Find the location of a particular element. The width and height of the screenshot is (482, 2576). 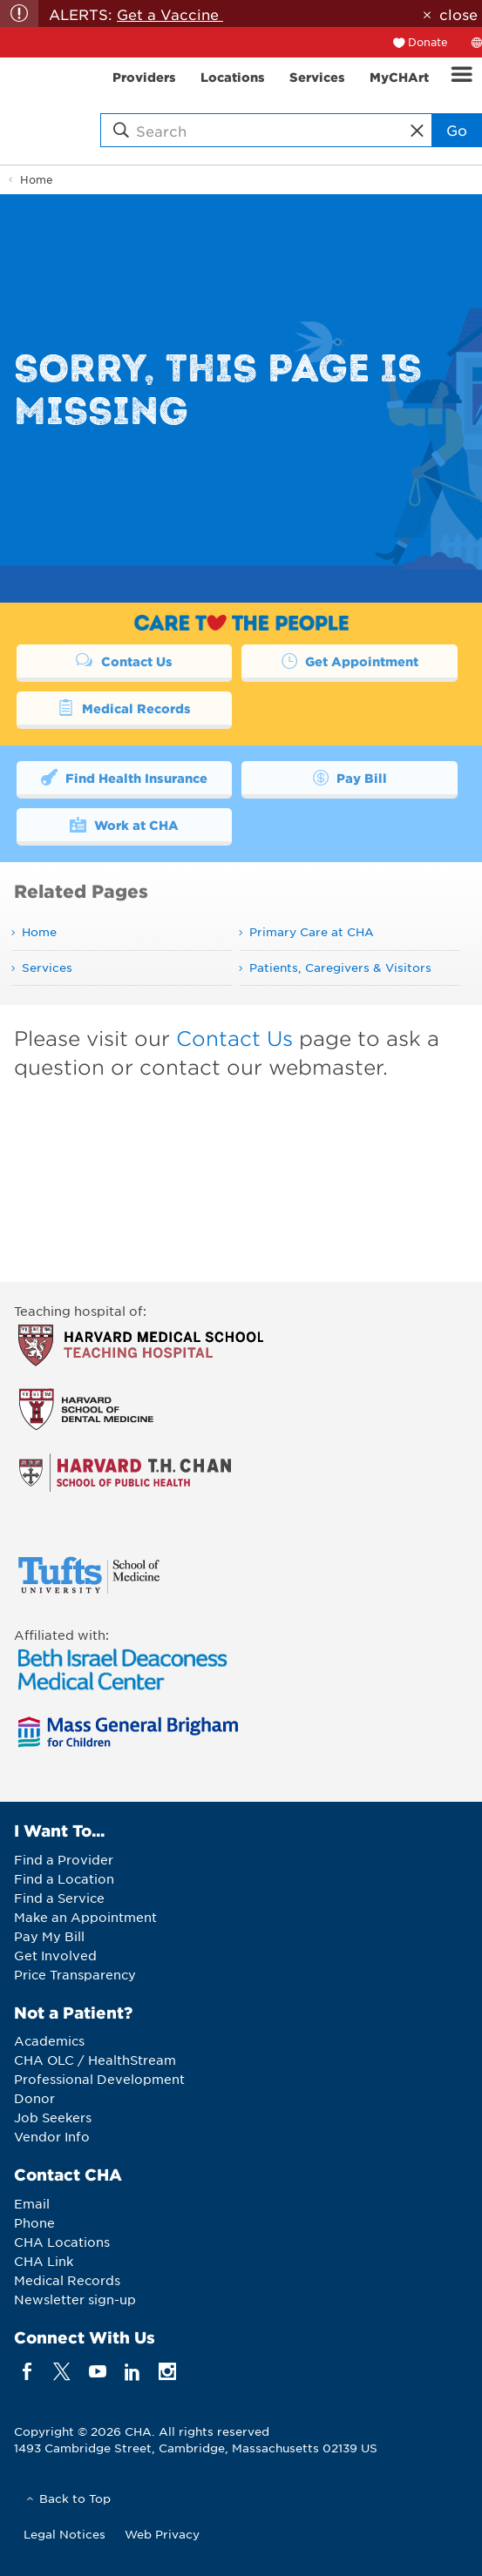

Donate is located at coordinates (428, 42).